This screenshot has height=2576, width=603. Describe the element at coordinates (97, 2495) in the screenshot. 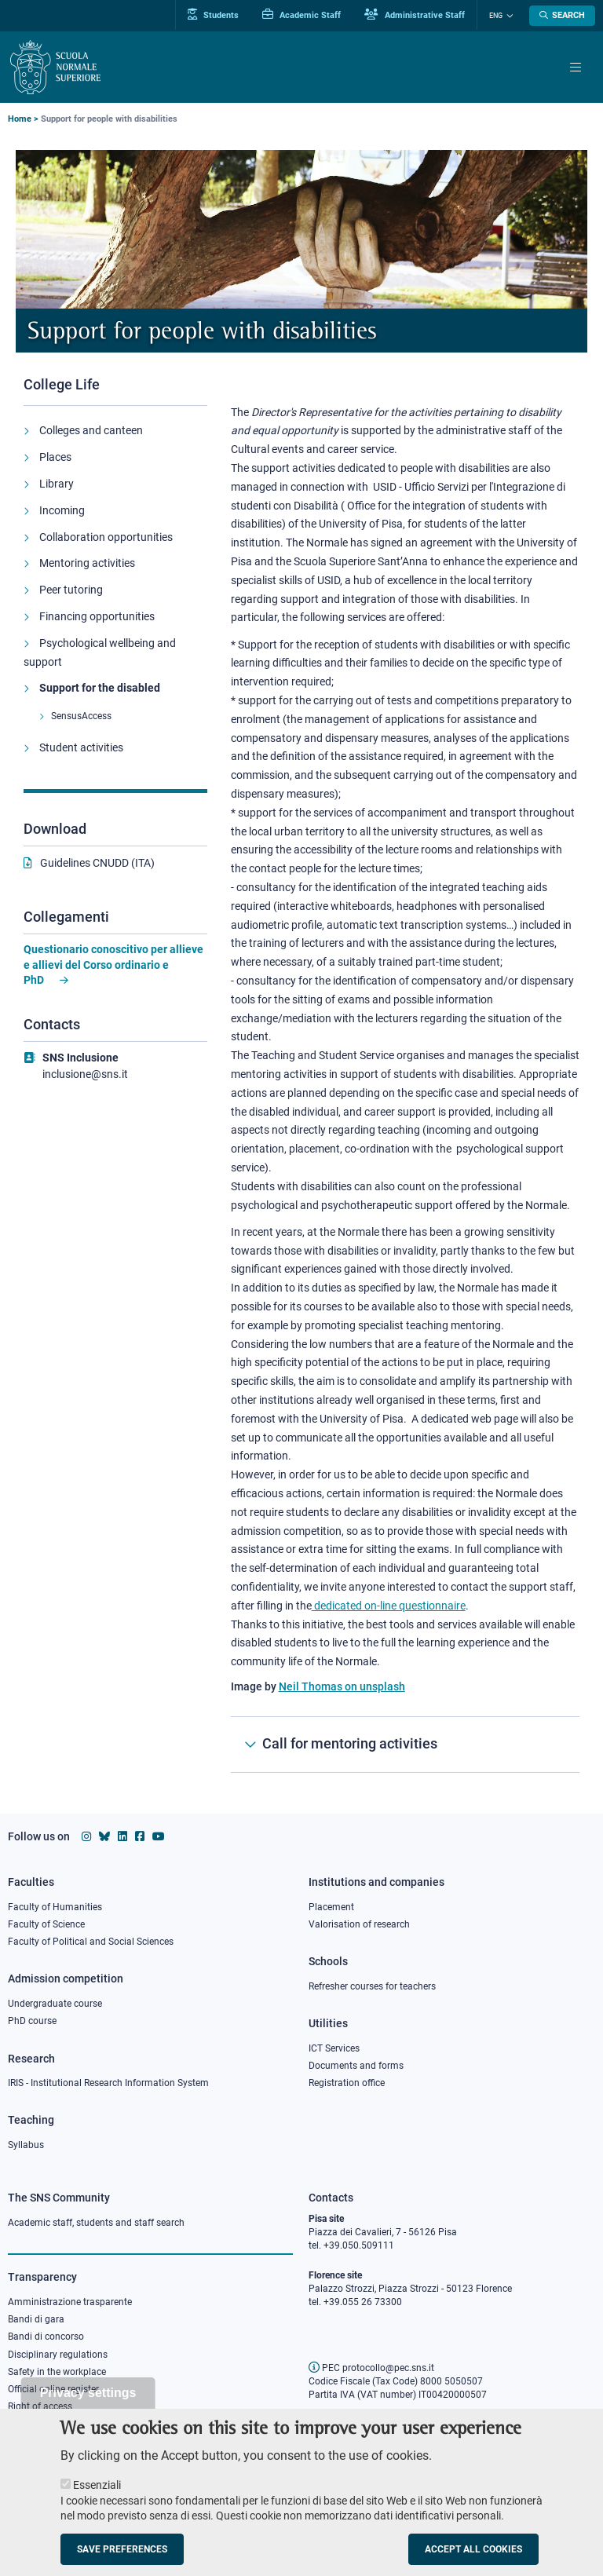

I see `Essenziali` at that location.